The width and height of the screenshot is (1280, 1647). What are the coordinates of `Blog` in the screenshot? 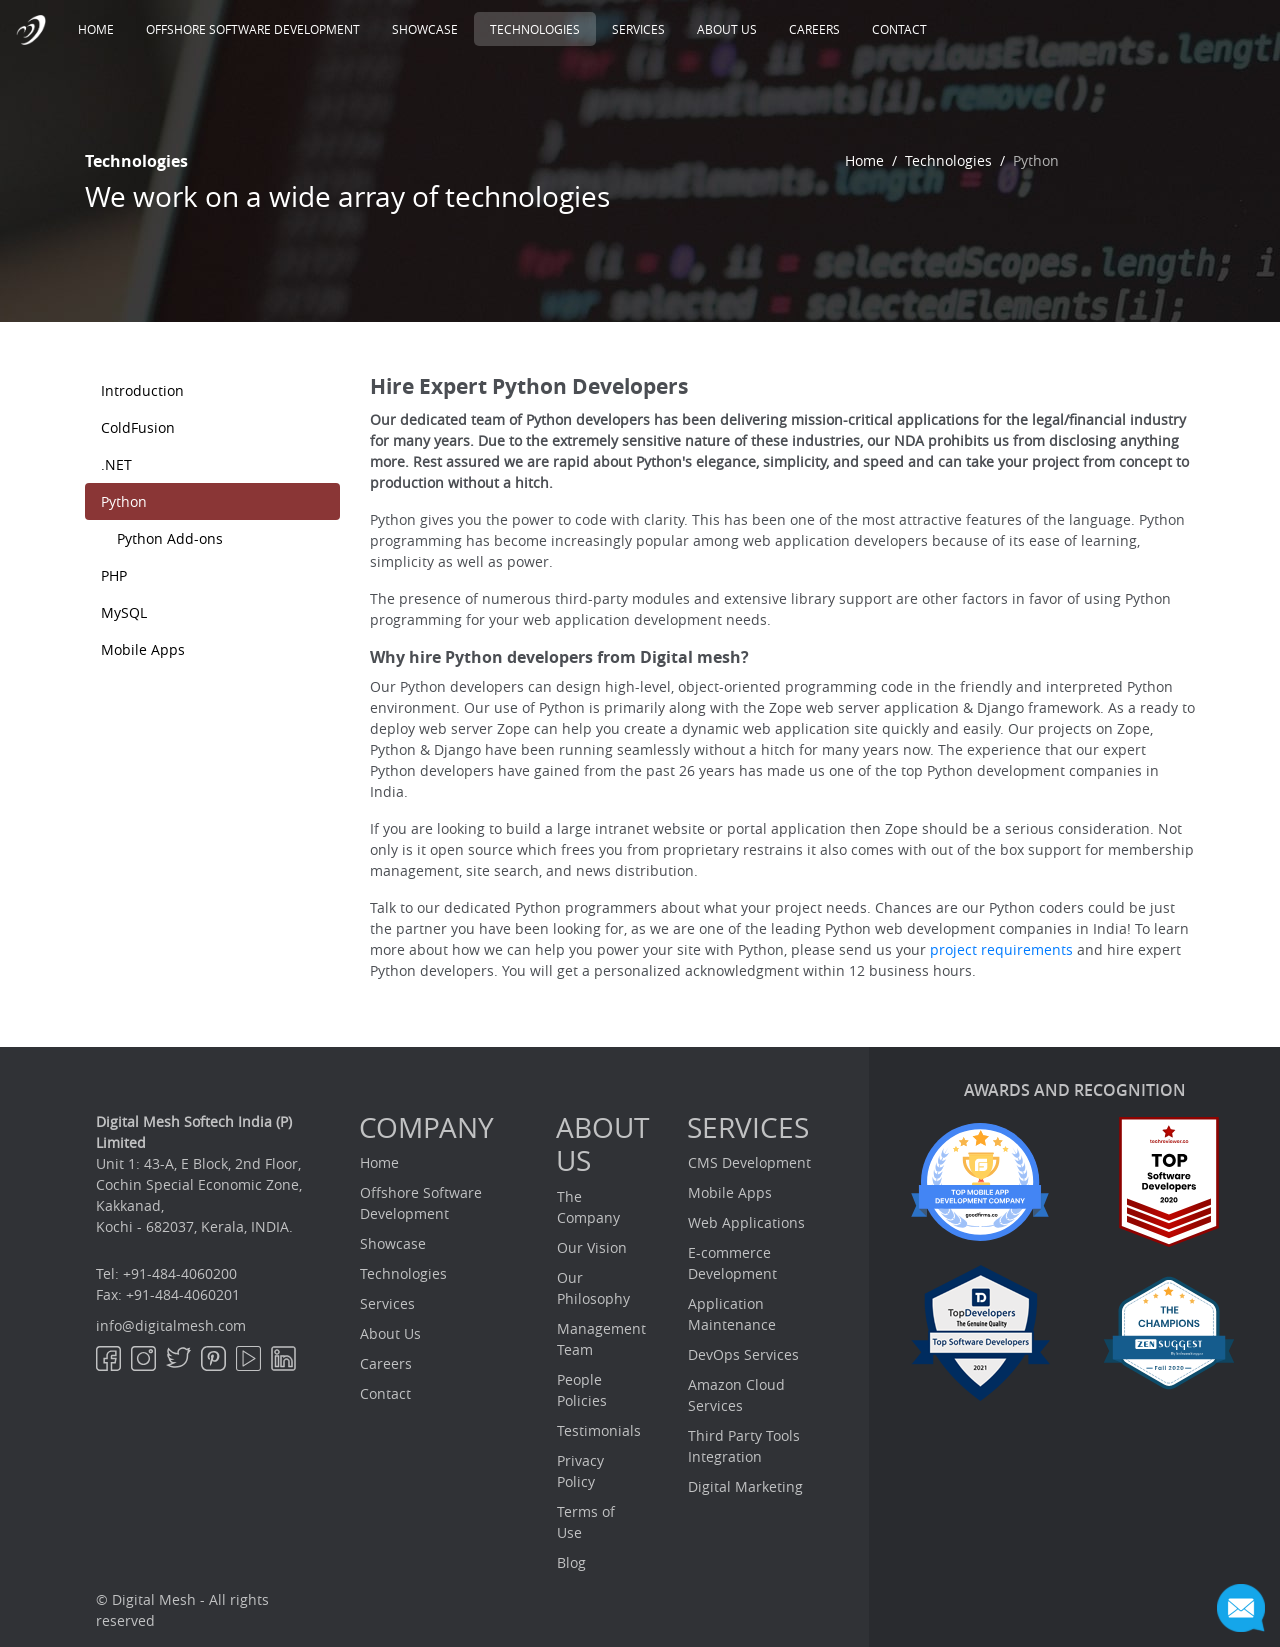 It's located at (571, 1562).